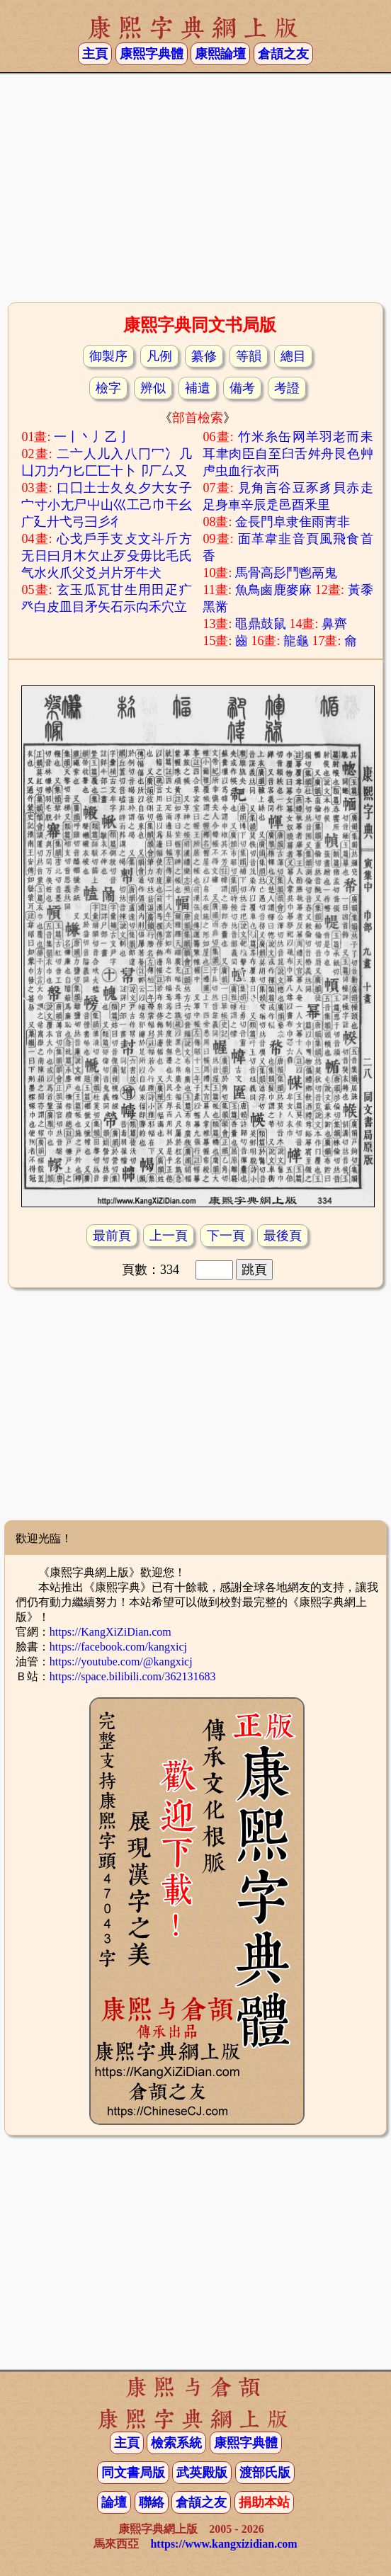 The image size is (391, 2576). I want to click on 渡部氏版, so click(264, 2473).